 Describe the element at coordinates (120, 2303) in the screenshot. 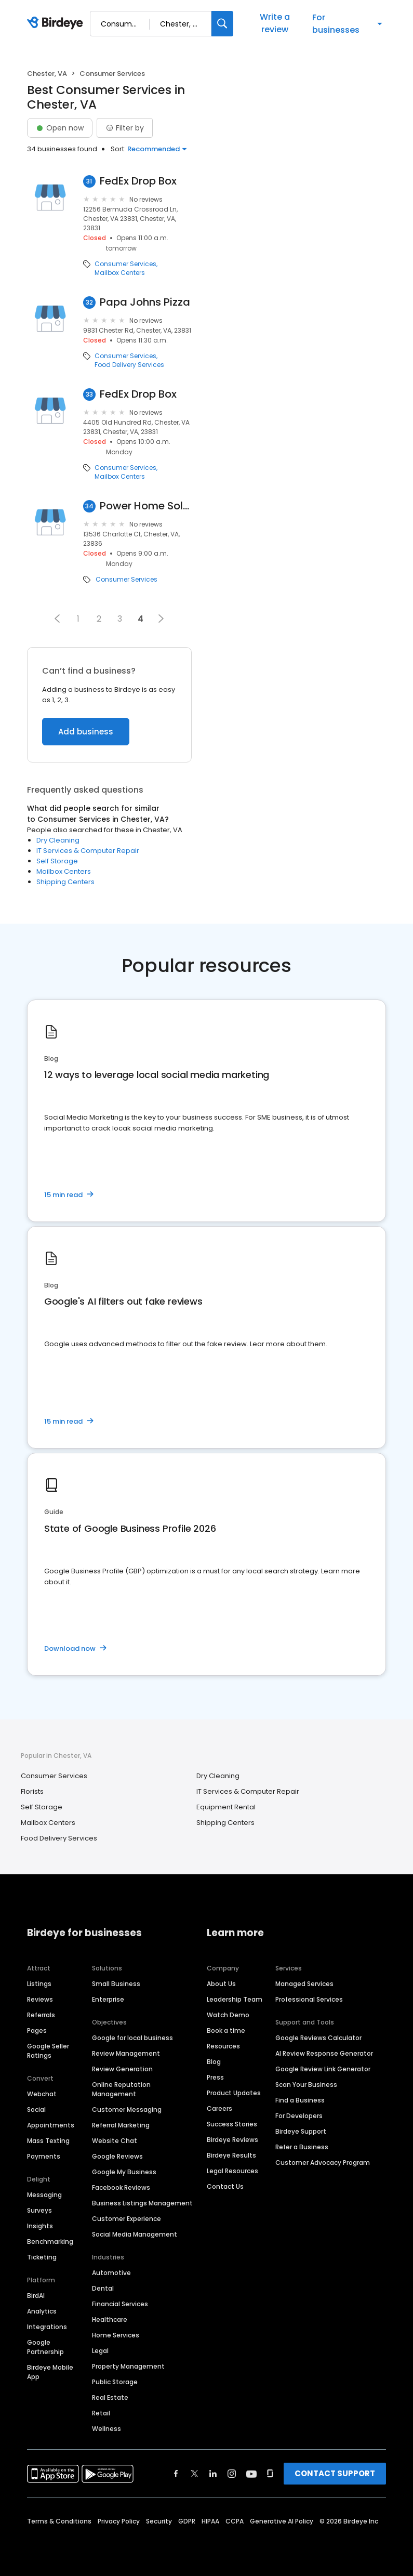

I see `Financial Services` at that location.